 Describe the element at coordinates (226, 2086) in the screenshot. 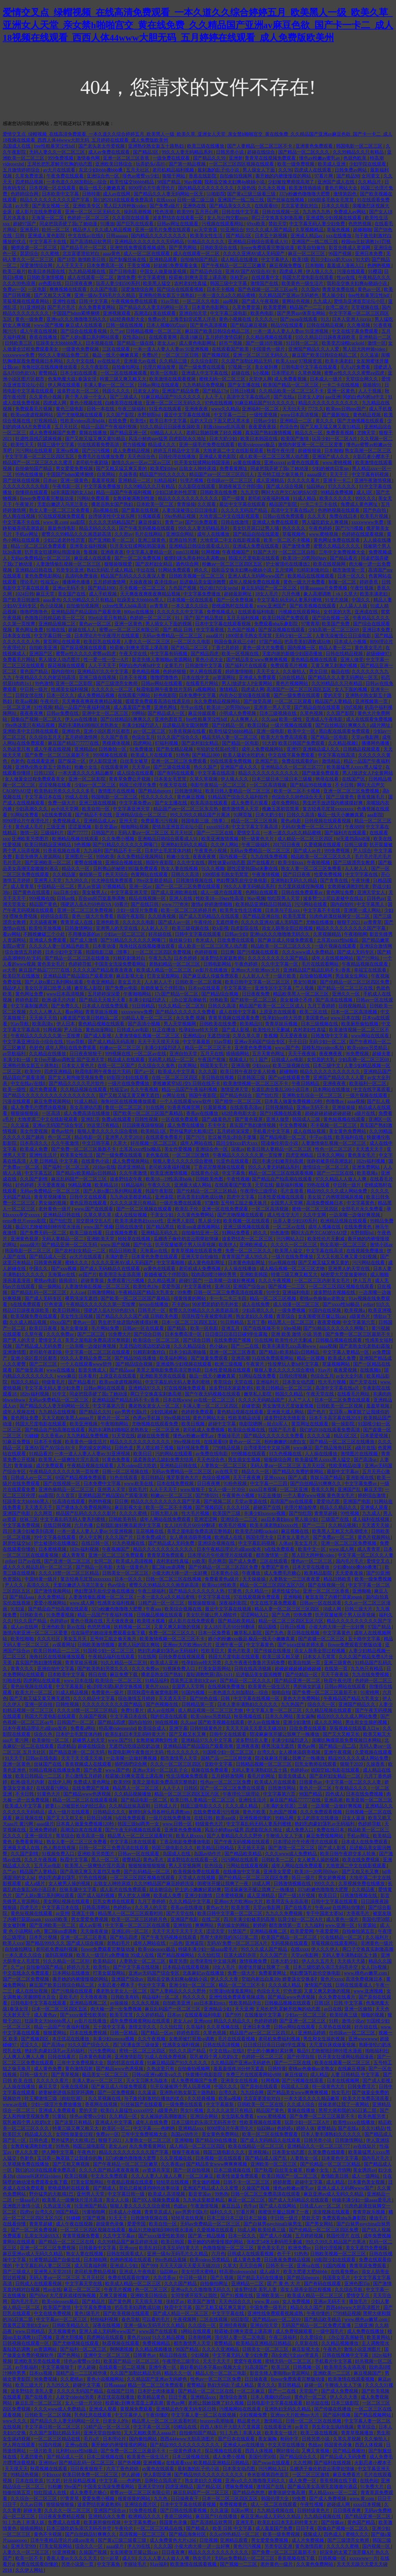

I see `中国久久久` at that location.